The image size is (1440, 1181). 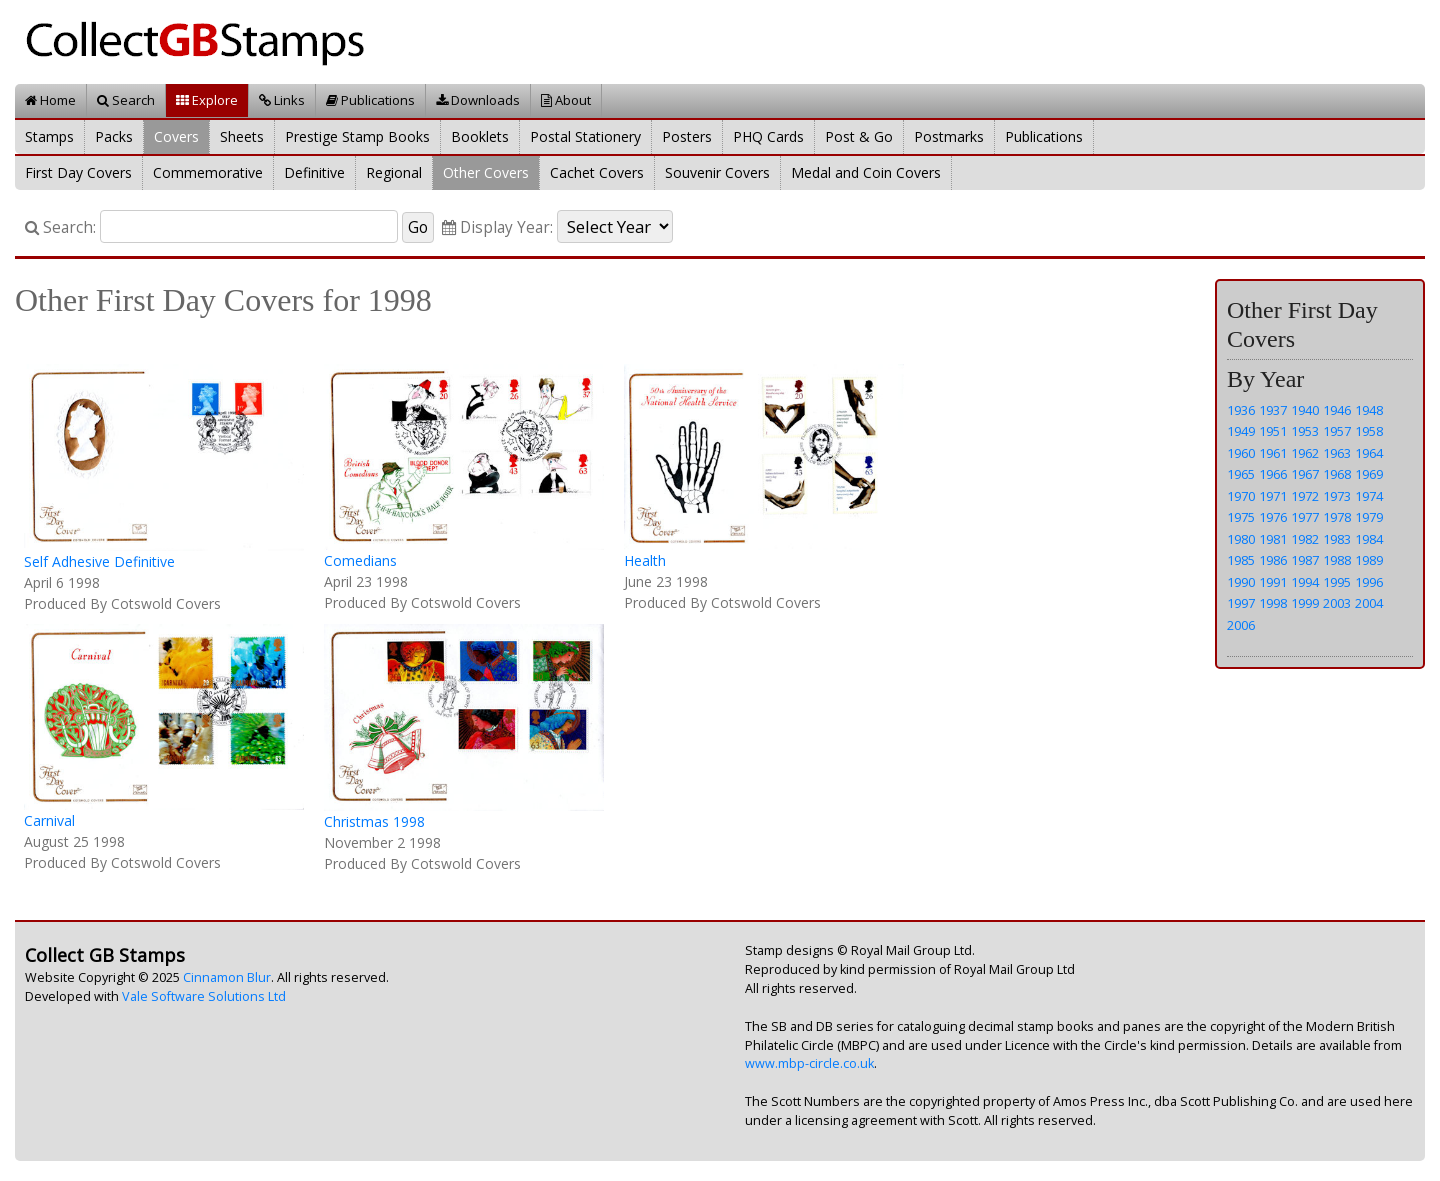 I want to click on Links, so click(x=282, y=100).